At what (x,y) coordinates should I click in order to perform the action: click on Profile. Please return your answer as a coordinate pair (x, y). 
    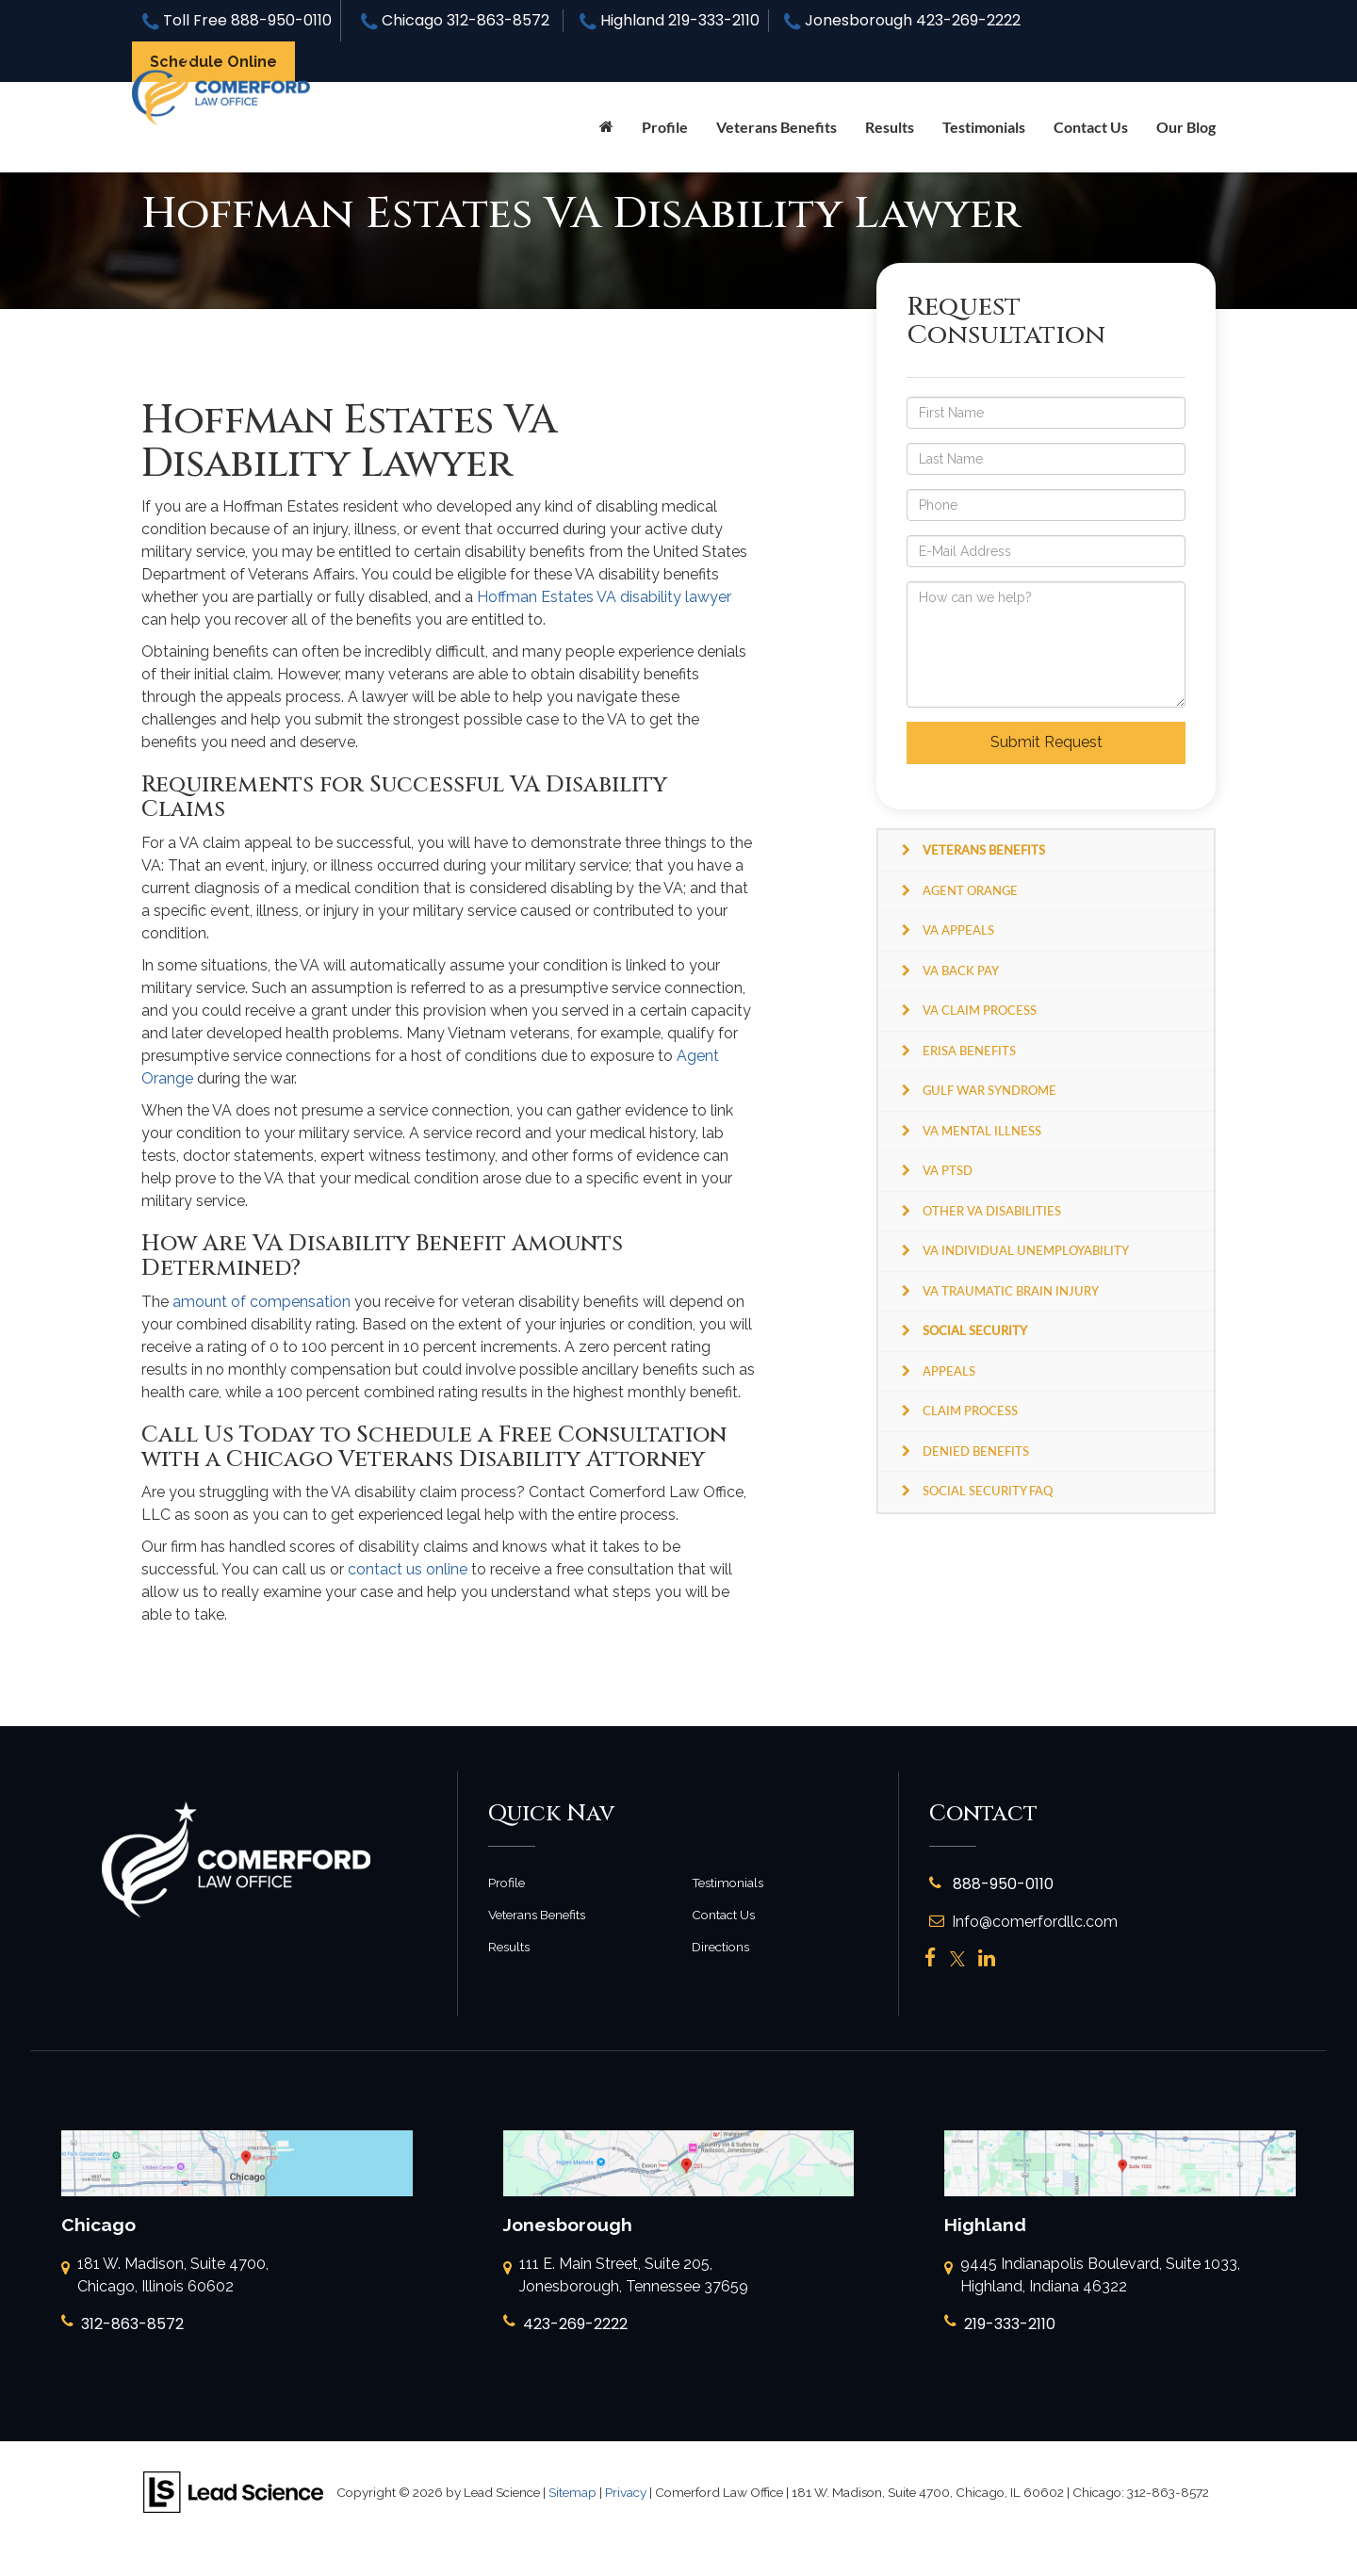
    Looking at the image, I should click on (665, 127).